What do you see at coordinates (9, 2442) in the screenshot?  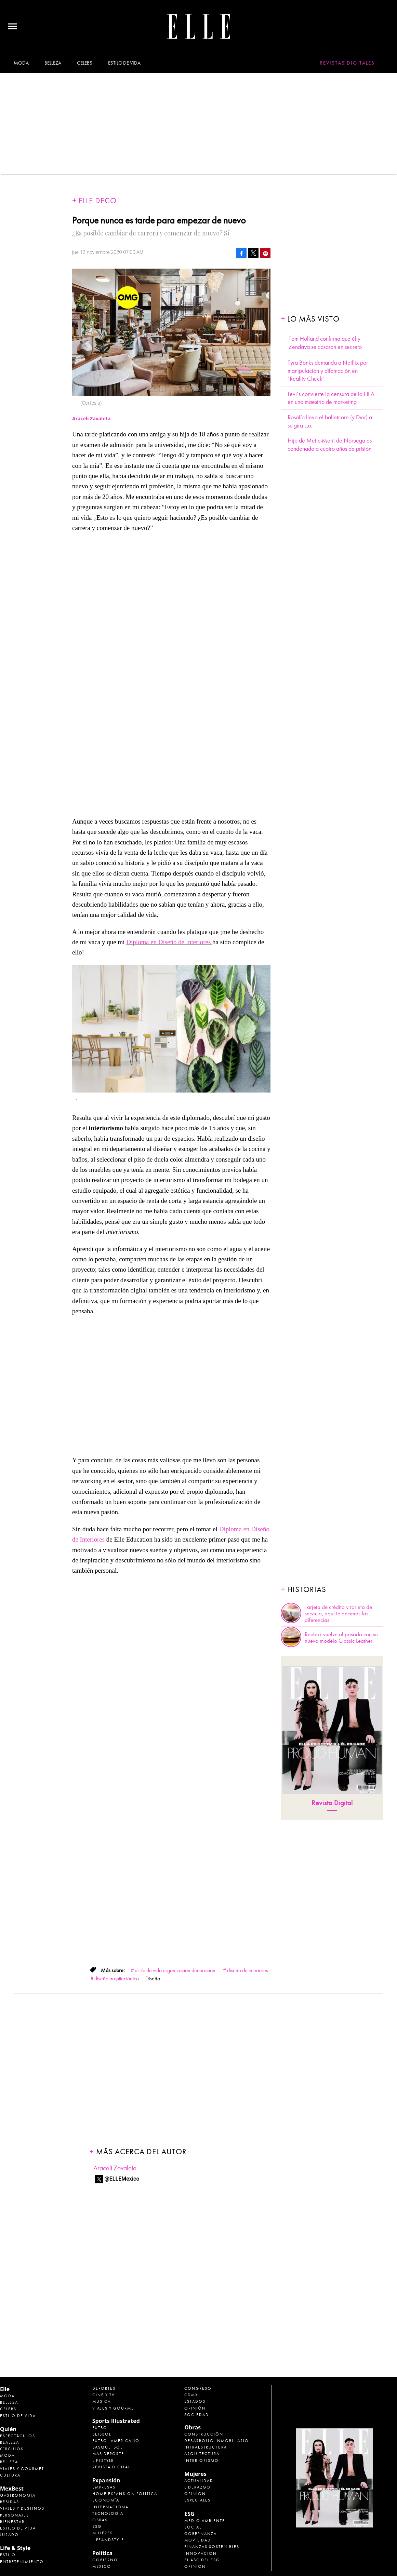 I see `Realeza` at bounding box center [9, 2442].